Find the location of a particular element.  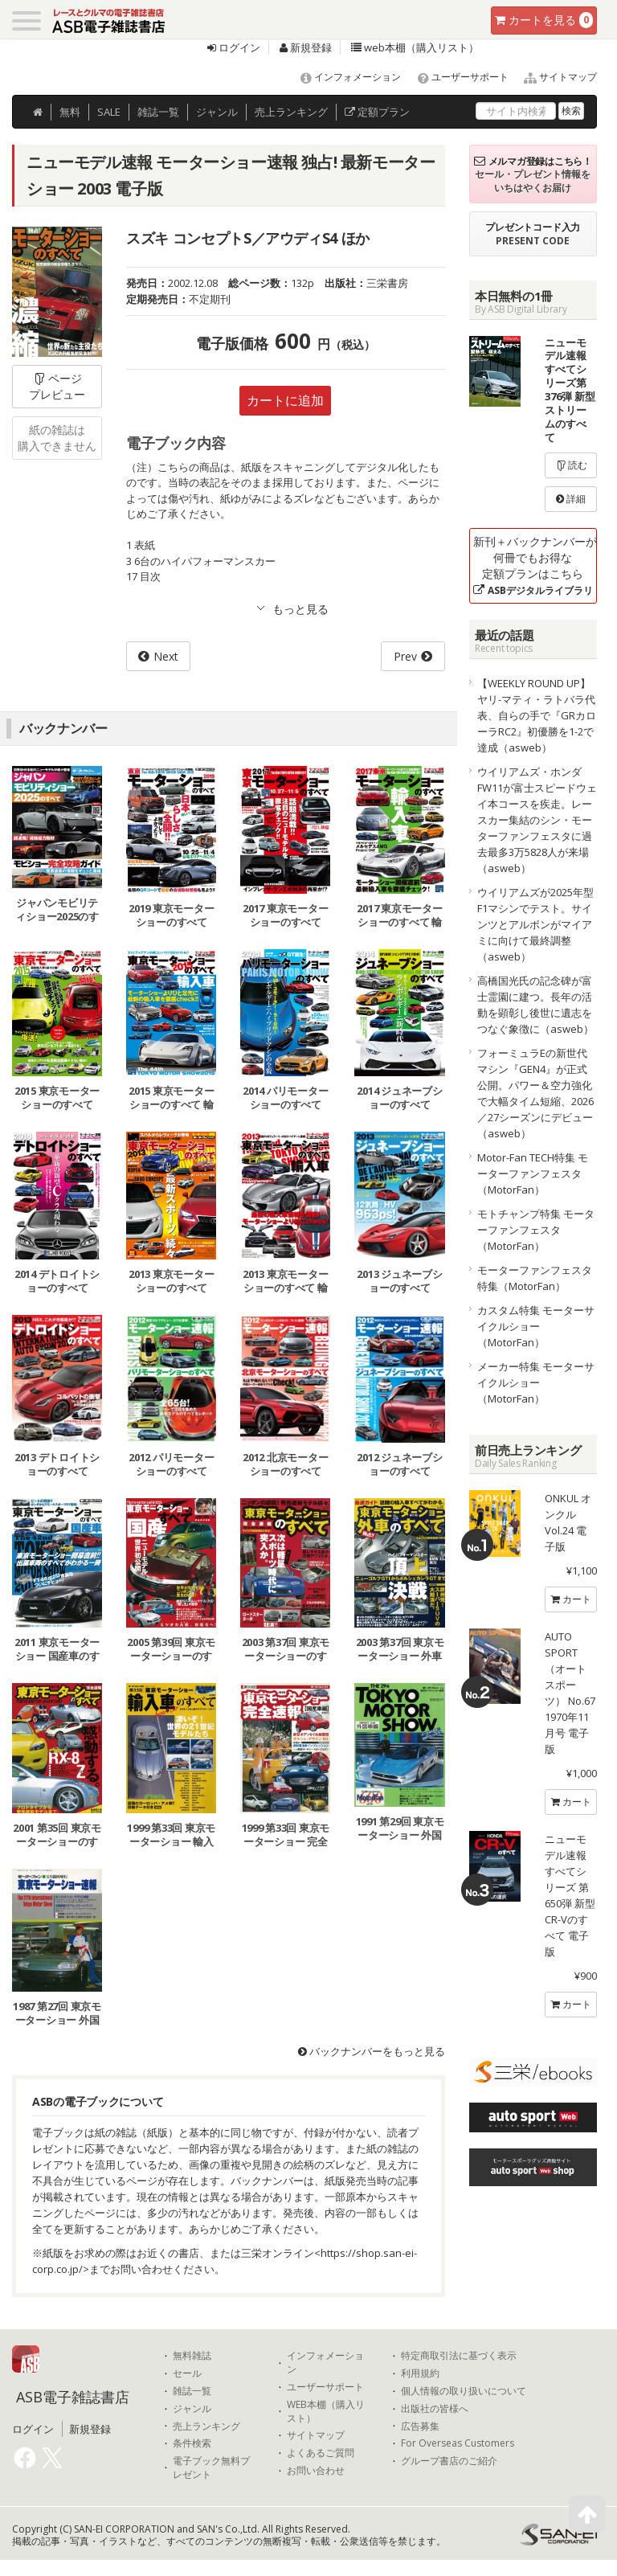

For Overseas Customers is located at coordinates (457, 2443).